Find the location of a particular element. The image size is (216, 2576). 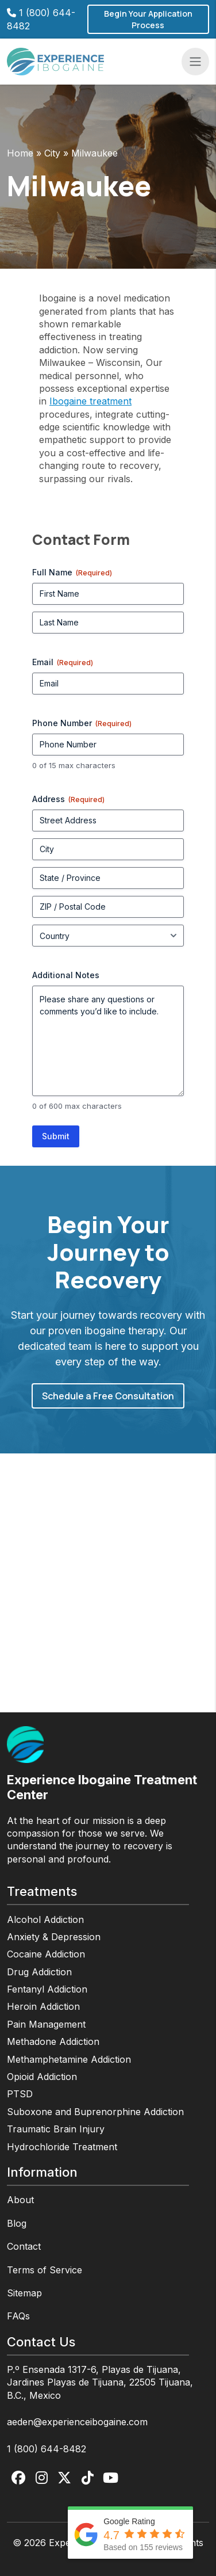

Begin Your Application Process is located at coordinates (148, 19).